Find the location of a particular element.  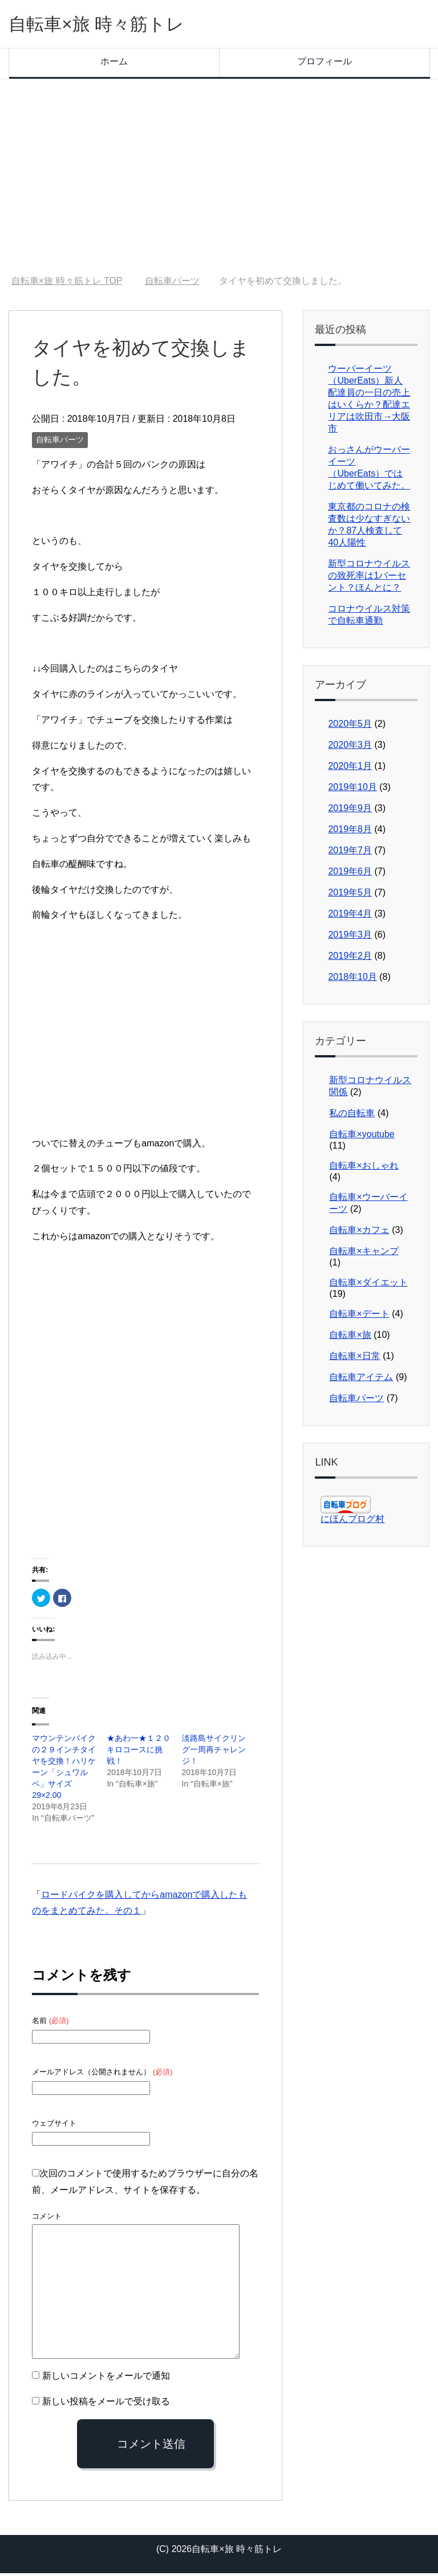

自転車×日常 is located at coordinates (354, 1359).